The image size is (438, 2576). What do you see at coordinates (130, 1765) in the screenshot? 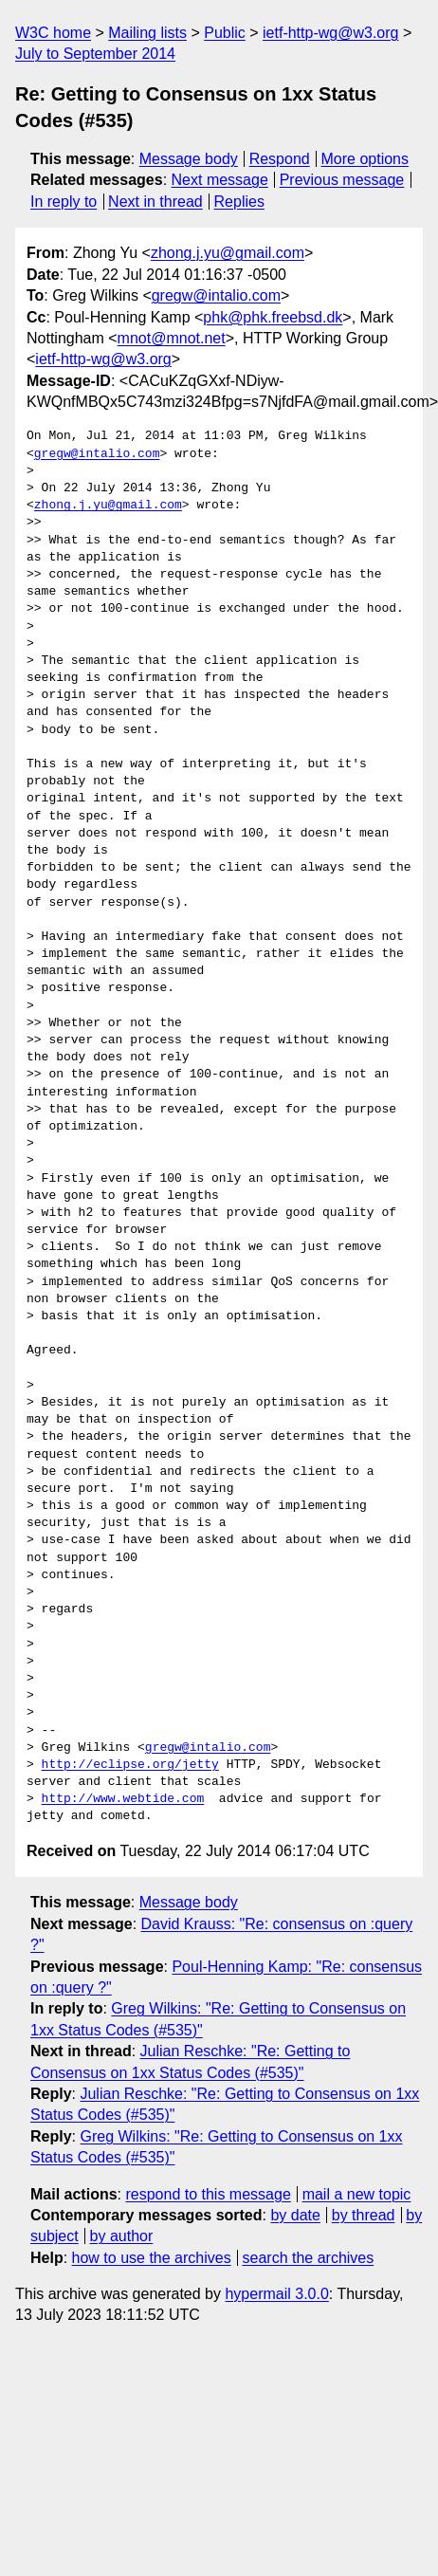
I see `http://eclipse.org/jetty` at bounding box center [130, 1765].